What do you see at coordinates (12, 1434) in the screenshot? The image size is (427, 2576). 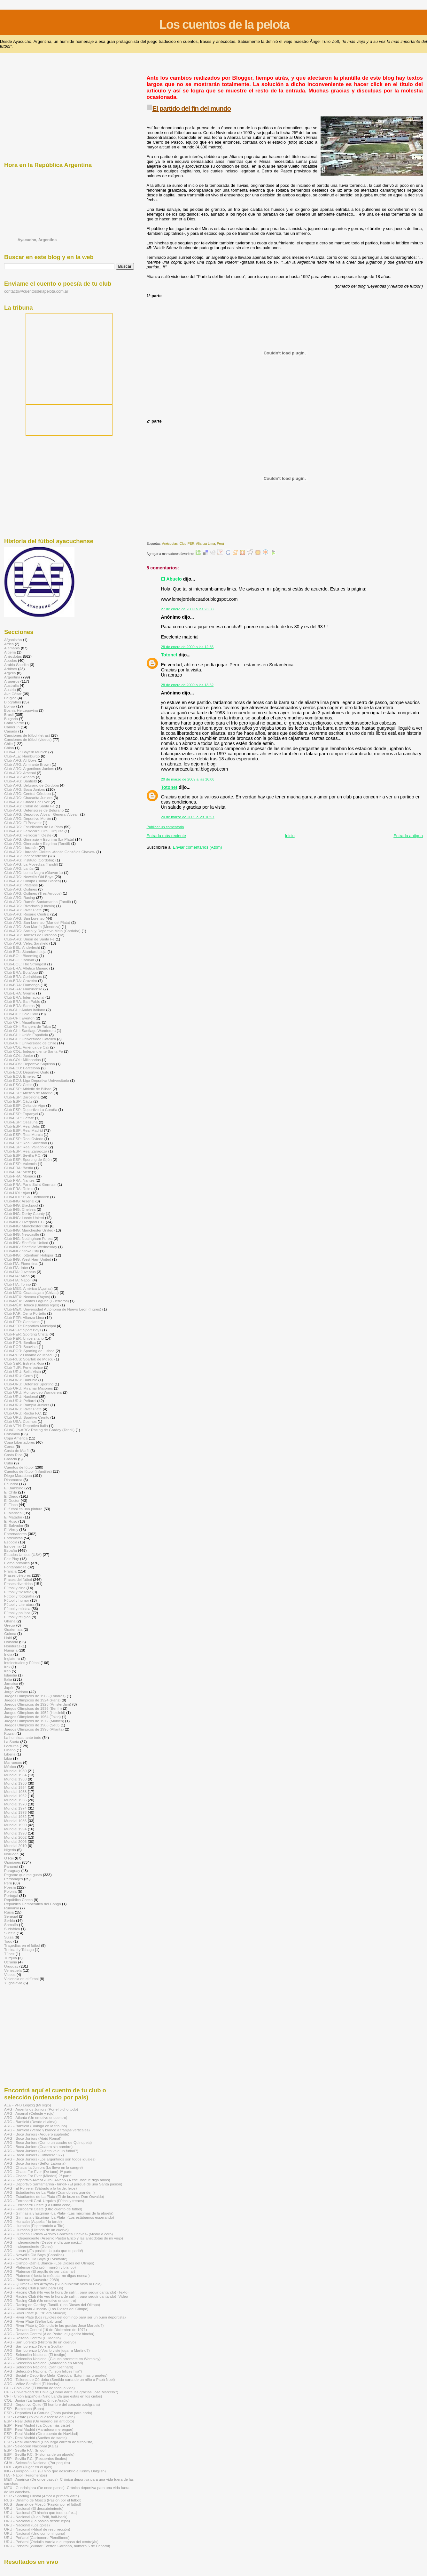 I see `Colombia` at bounding box center [12, 1434].